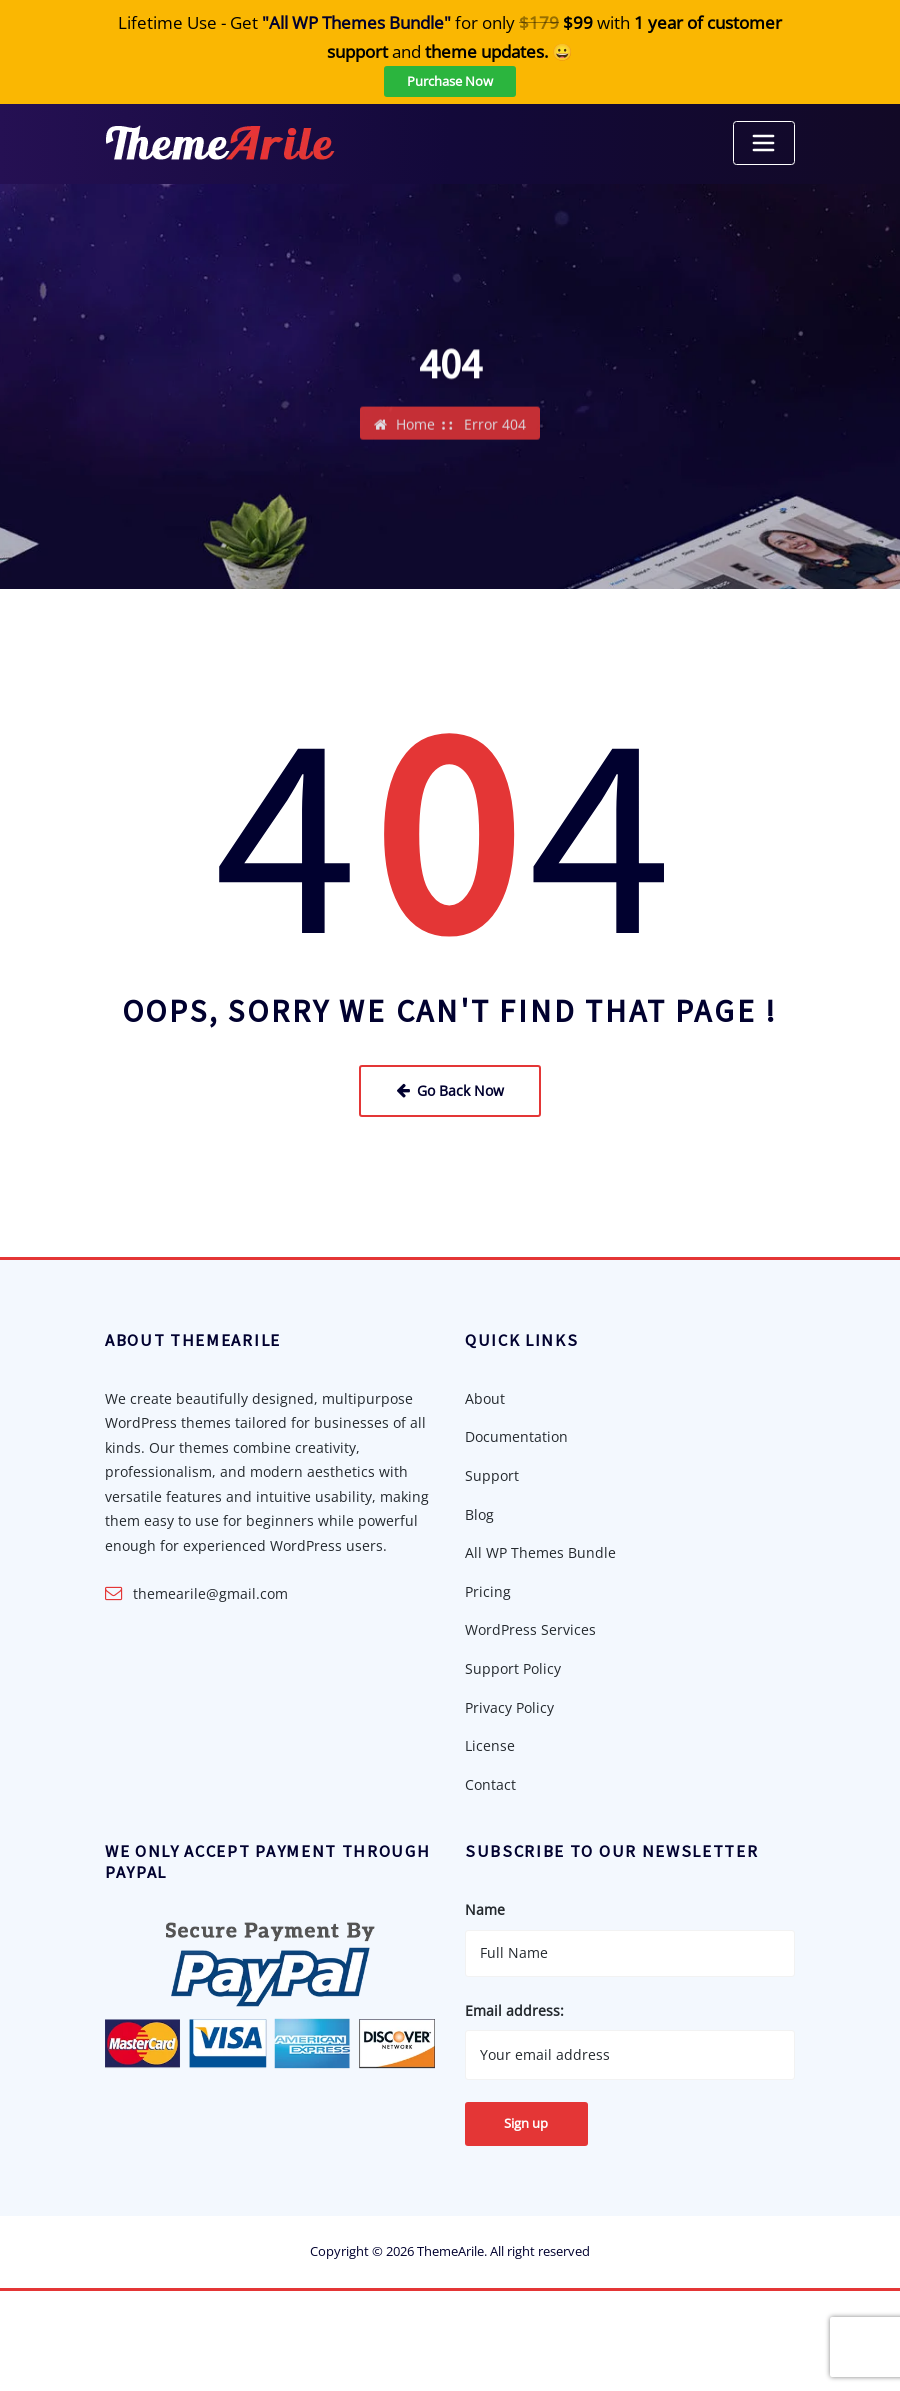 Image resolution: width=900 pixels, height=2391 pixels. Describe the element at coordinates (514, 2008) in the screenshot. I see `Email address:` at that location.